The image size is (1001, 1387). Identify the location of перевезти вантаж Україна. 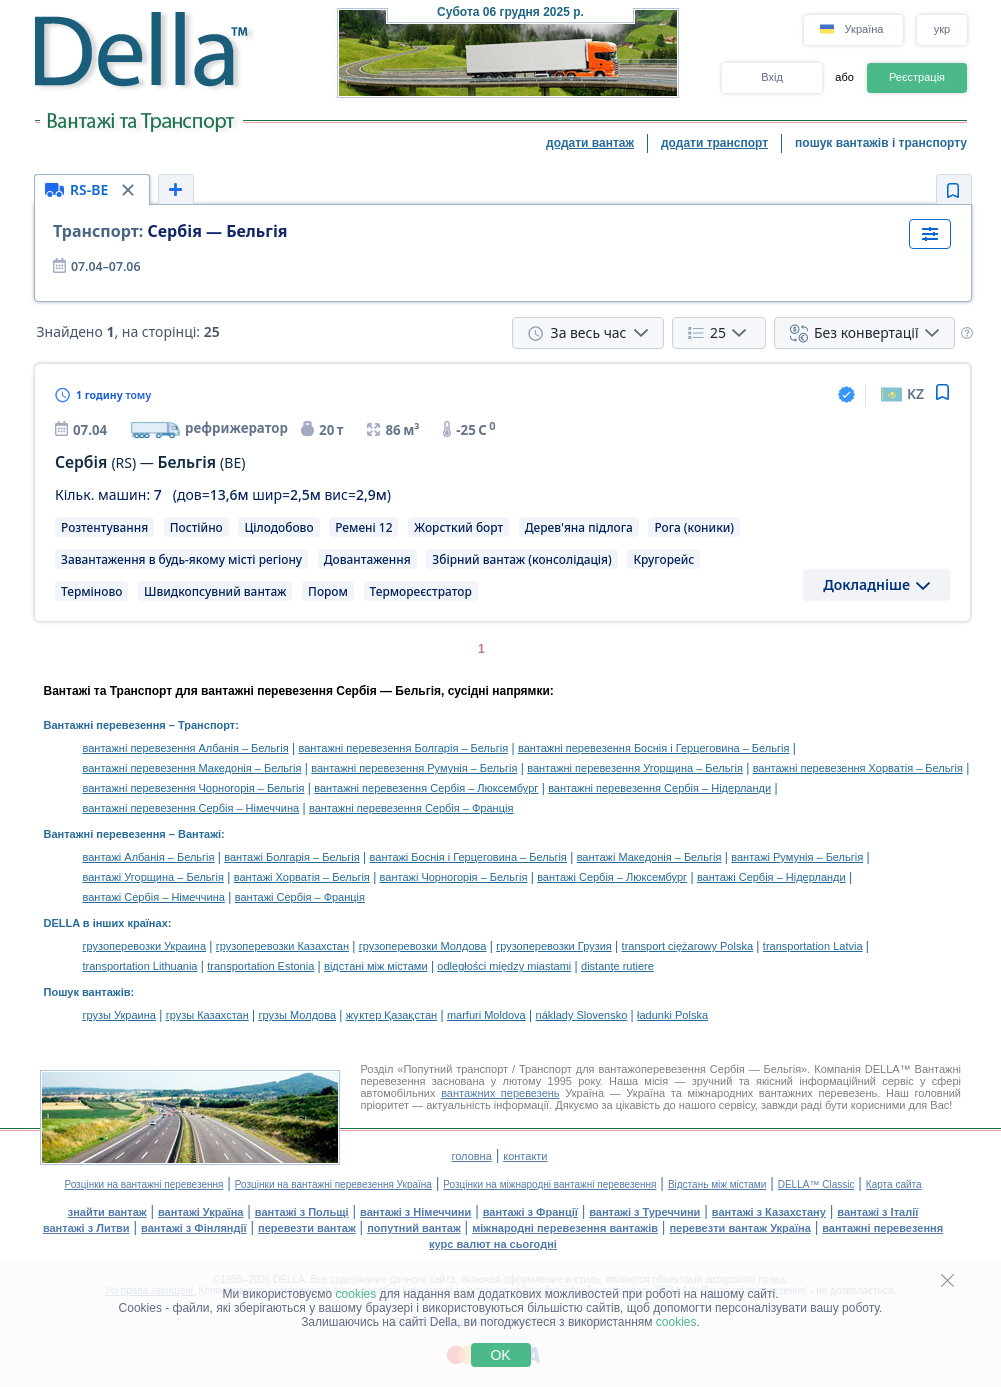
(739, 1228).